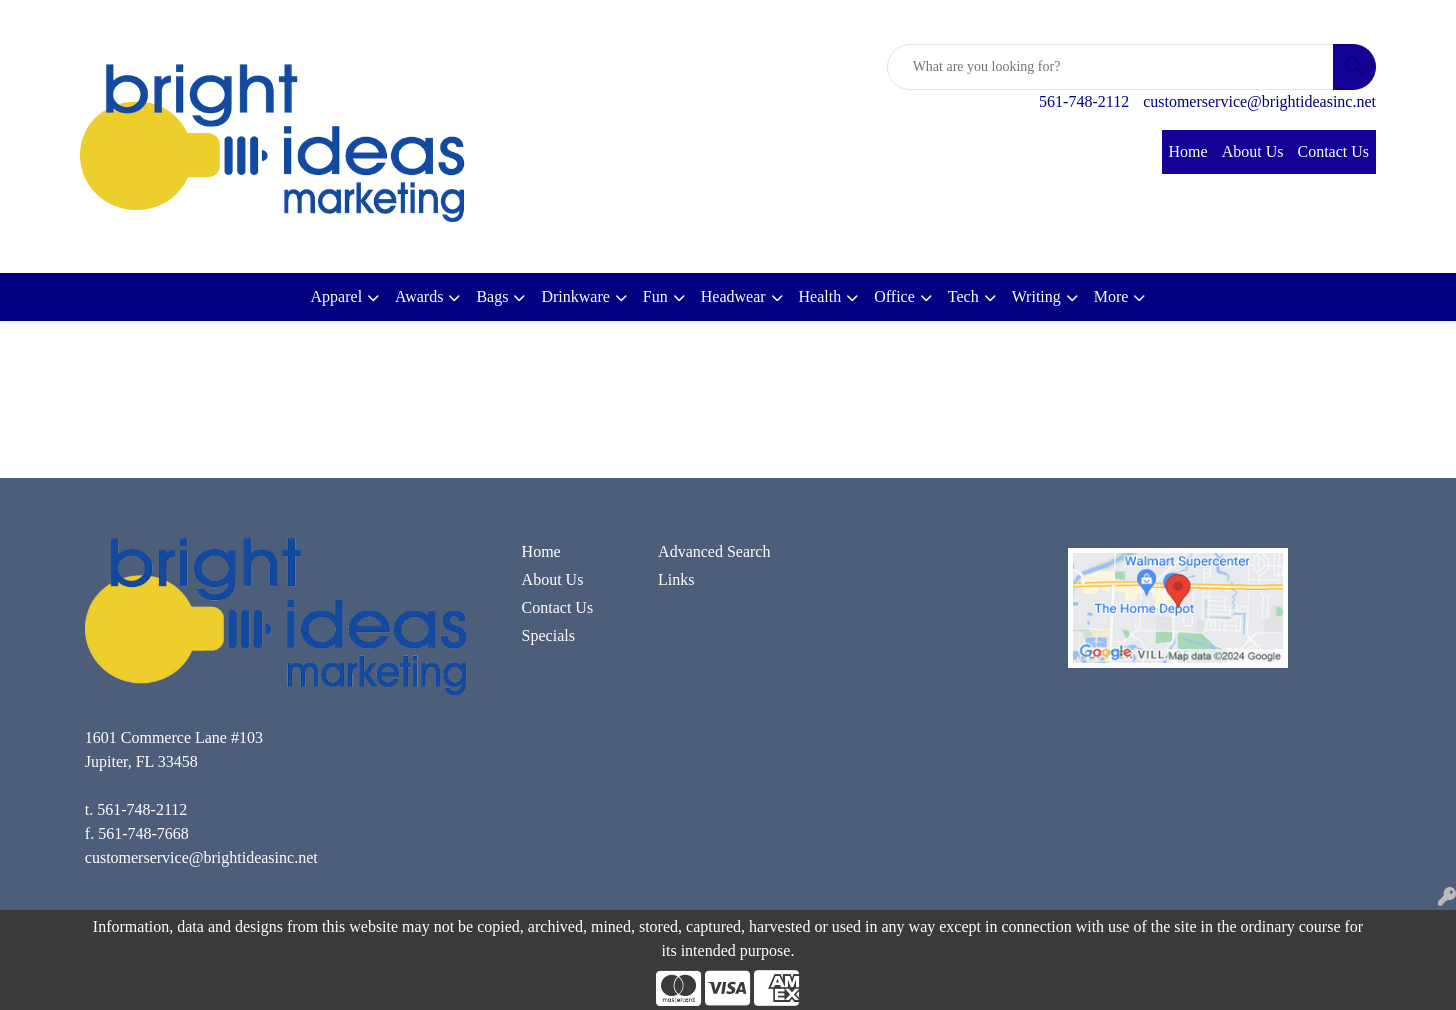  I want to click on Specials, so click(548, 635).